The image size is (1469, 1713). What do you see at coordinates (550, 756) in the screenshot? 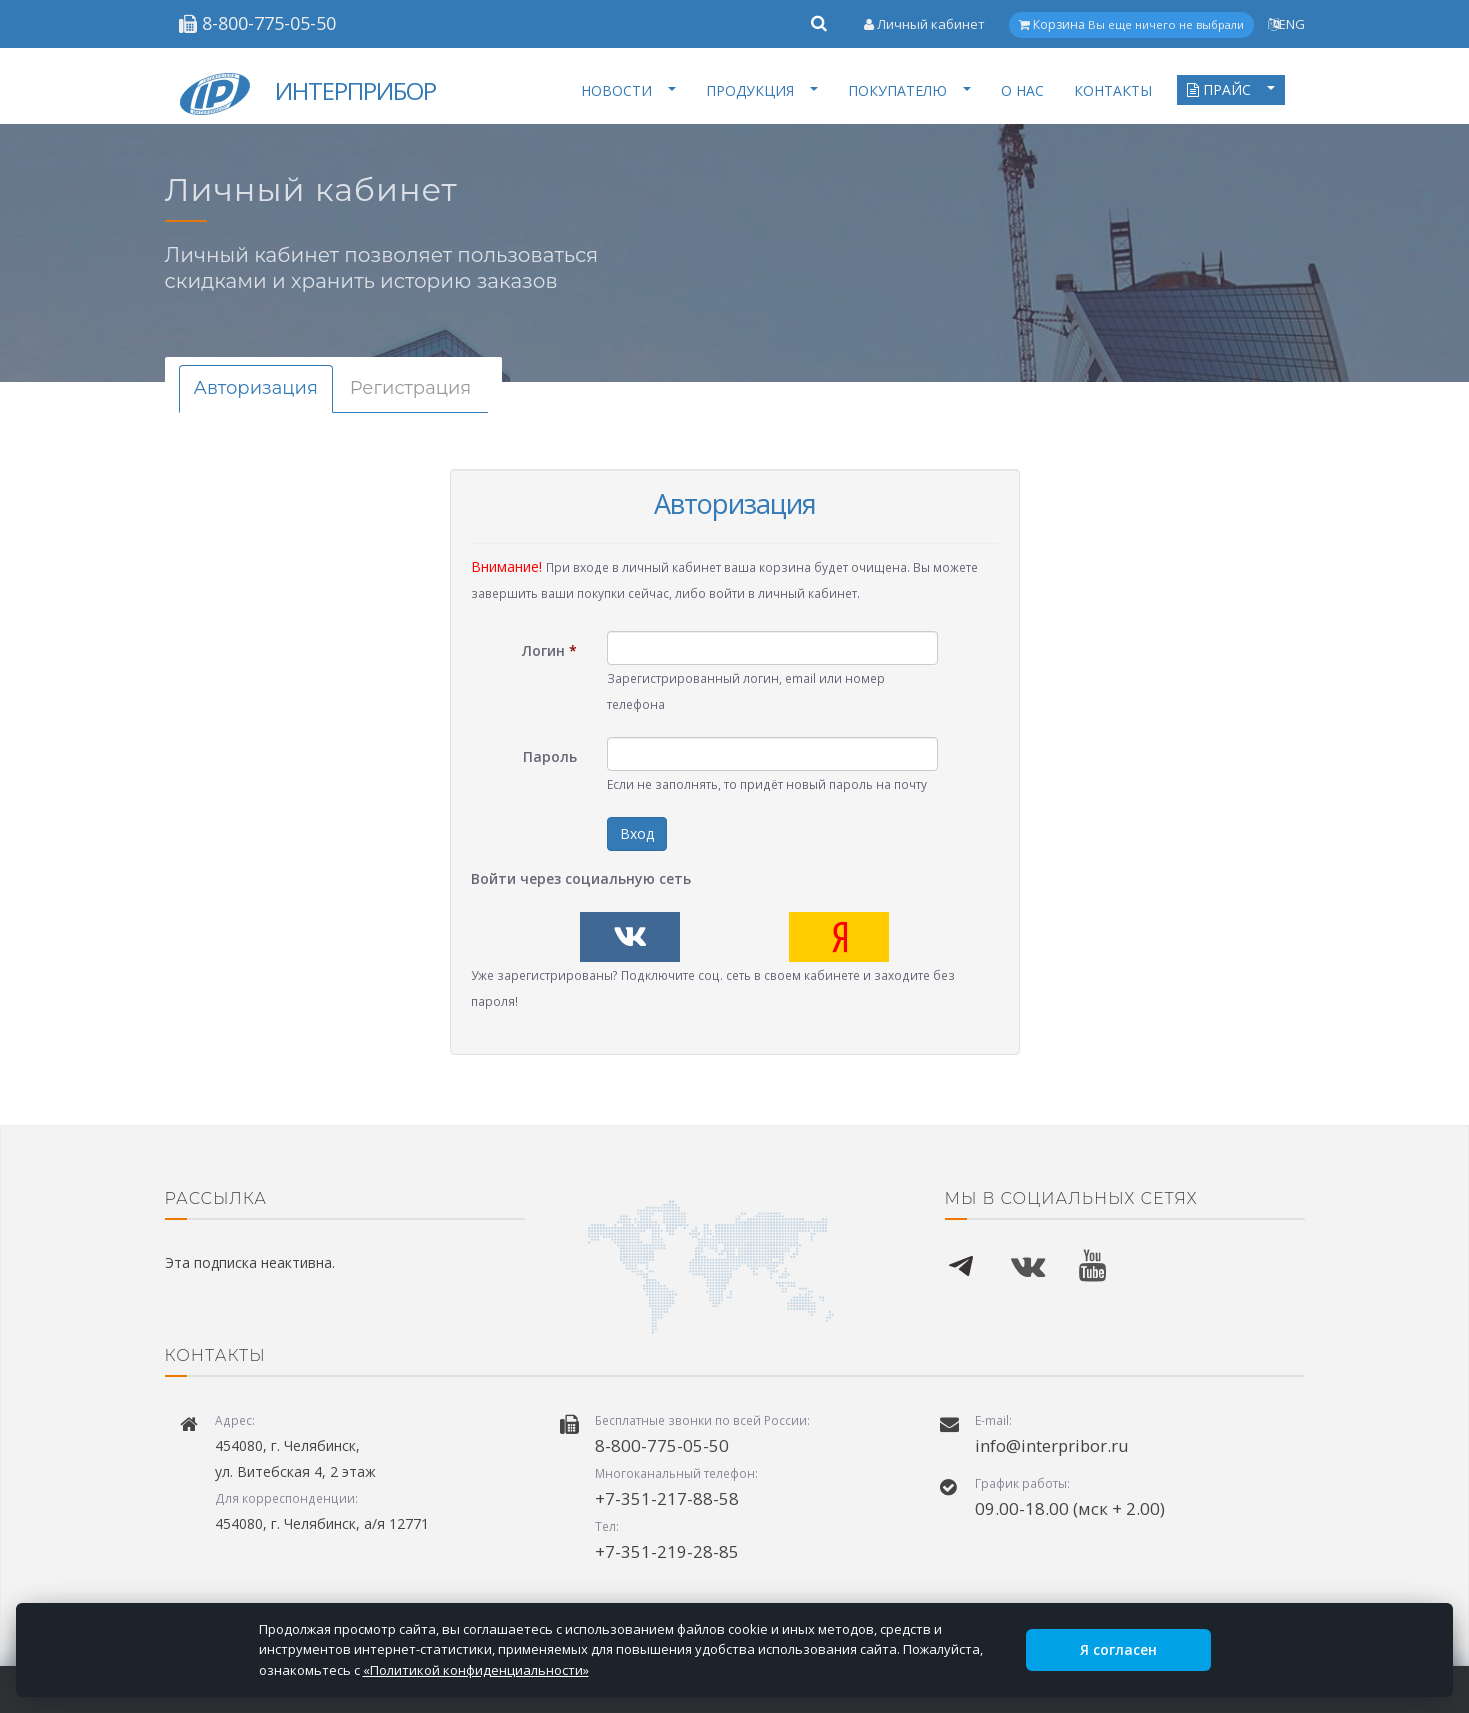
I see `Пароль` at bounding box center [550, 756].